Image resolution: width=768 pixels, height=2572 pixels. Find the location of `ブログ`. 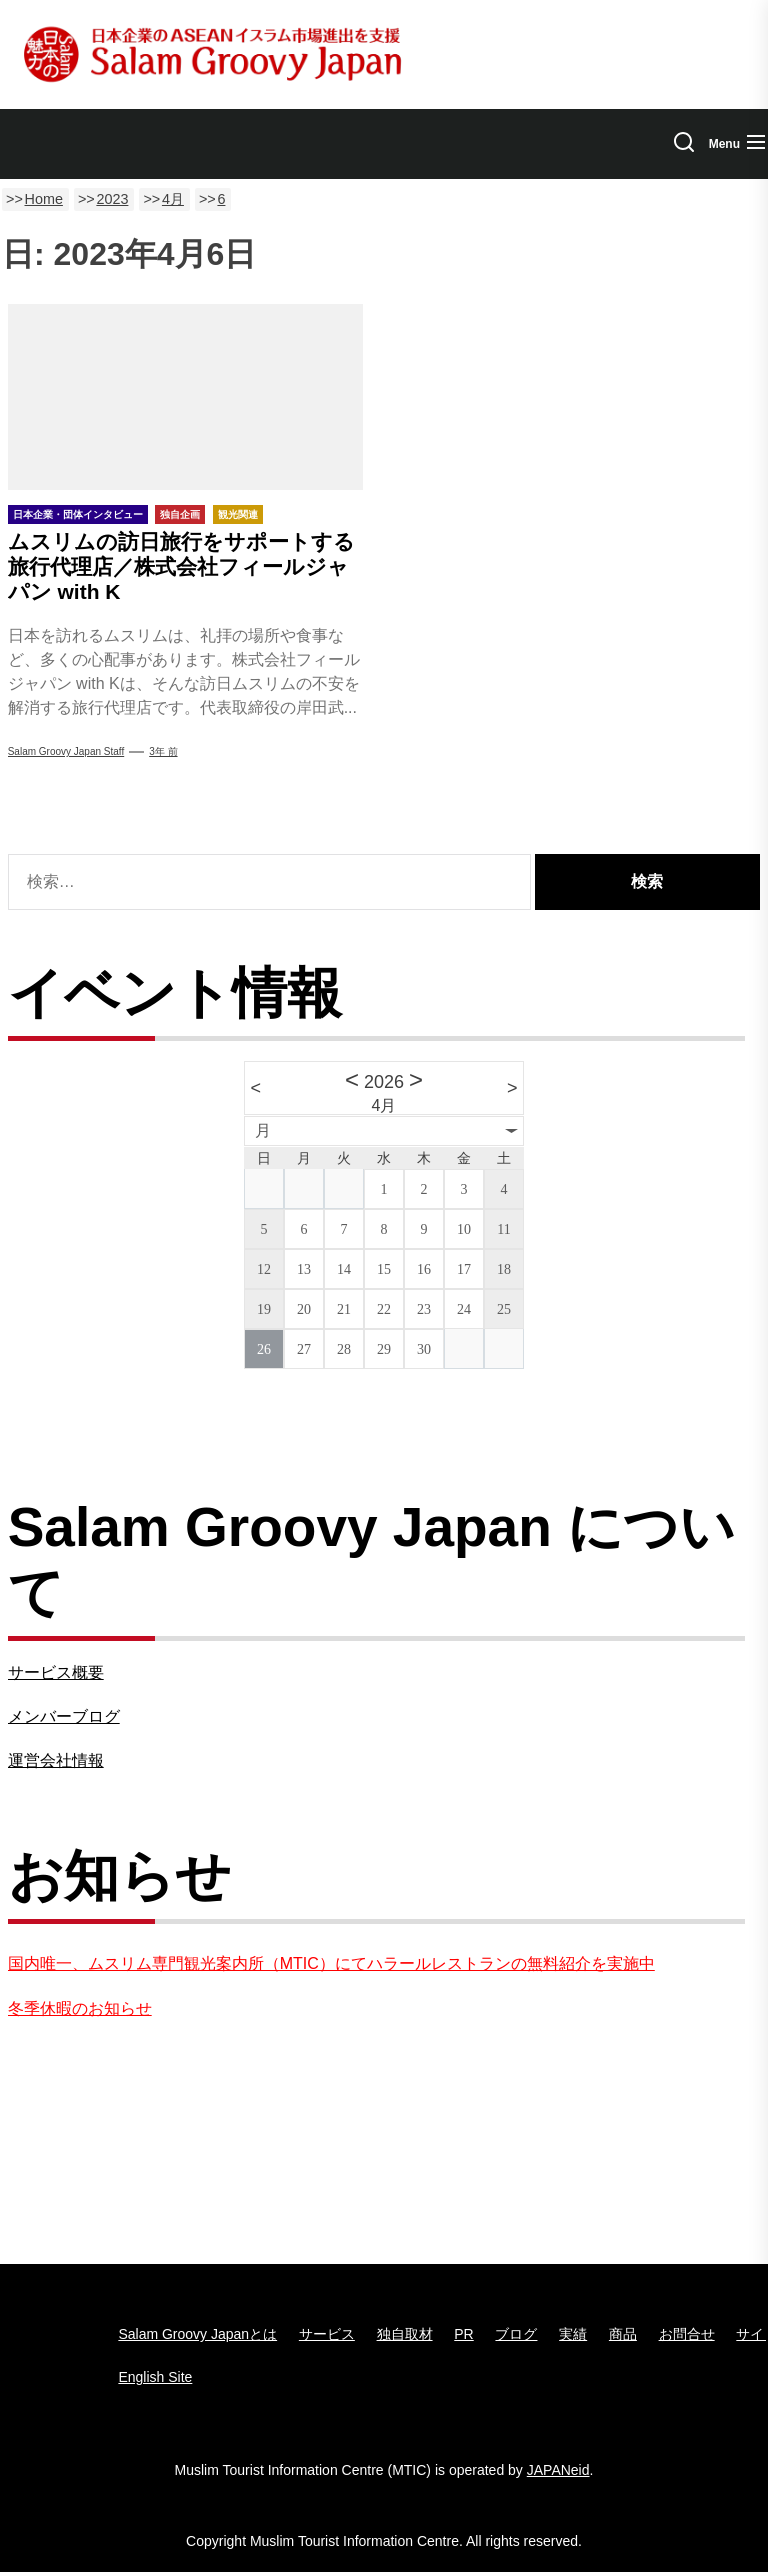

ブログ is located at coordinates (516, 2334).